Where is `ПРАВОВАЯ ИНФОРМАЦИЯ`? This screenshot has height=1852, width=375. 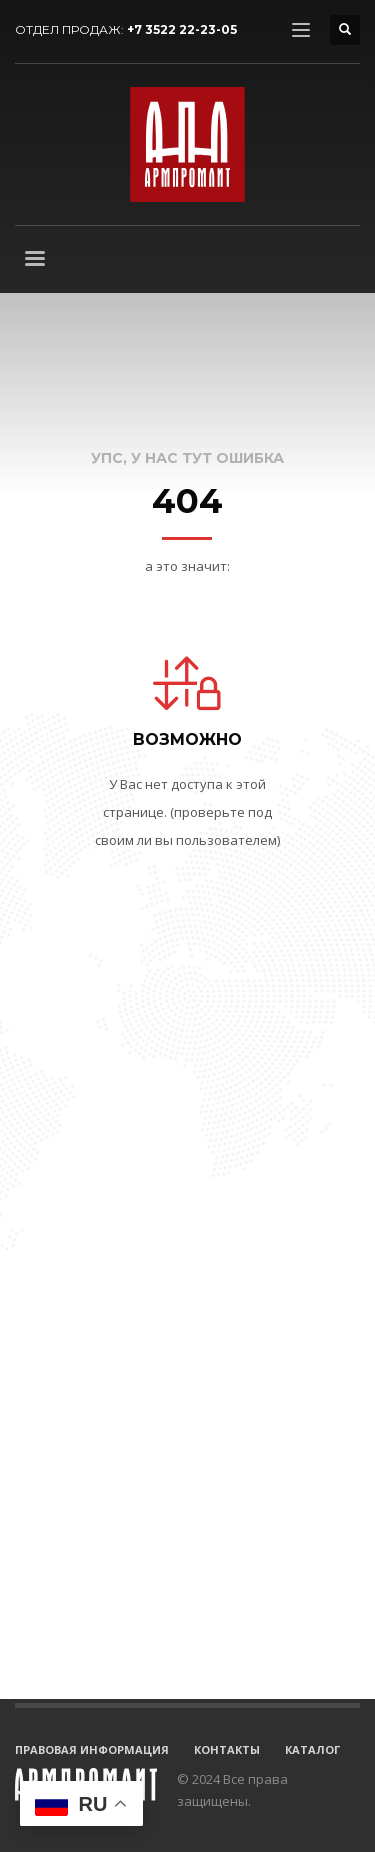 ПРАВОВАЯ ИНФОРМАЦИЯ is located at coordinates (92, 1749).